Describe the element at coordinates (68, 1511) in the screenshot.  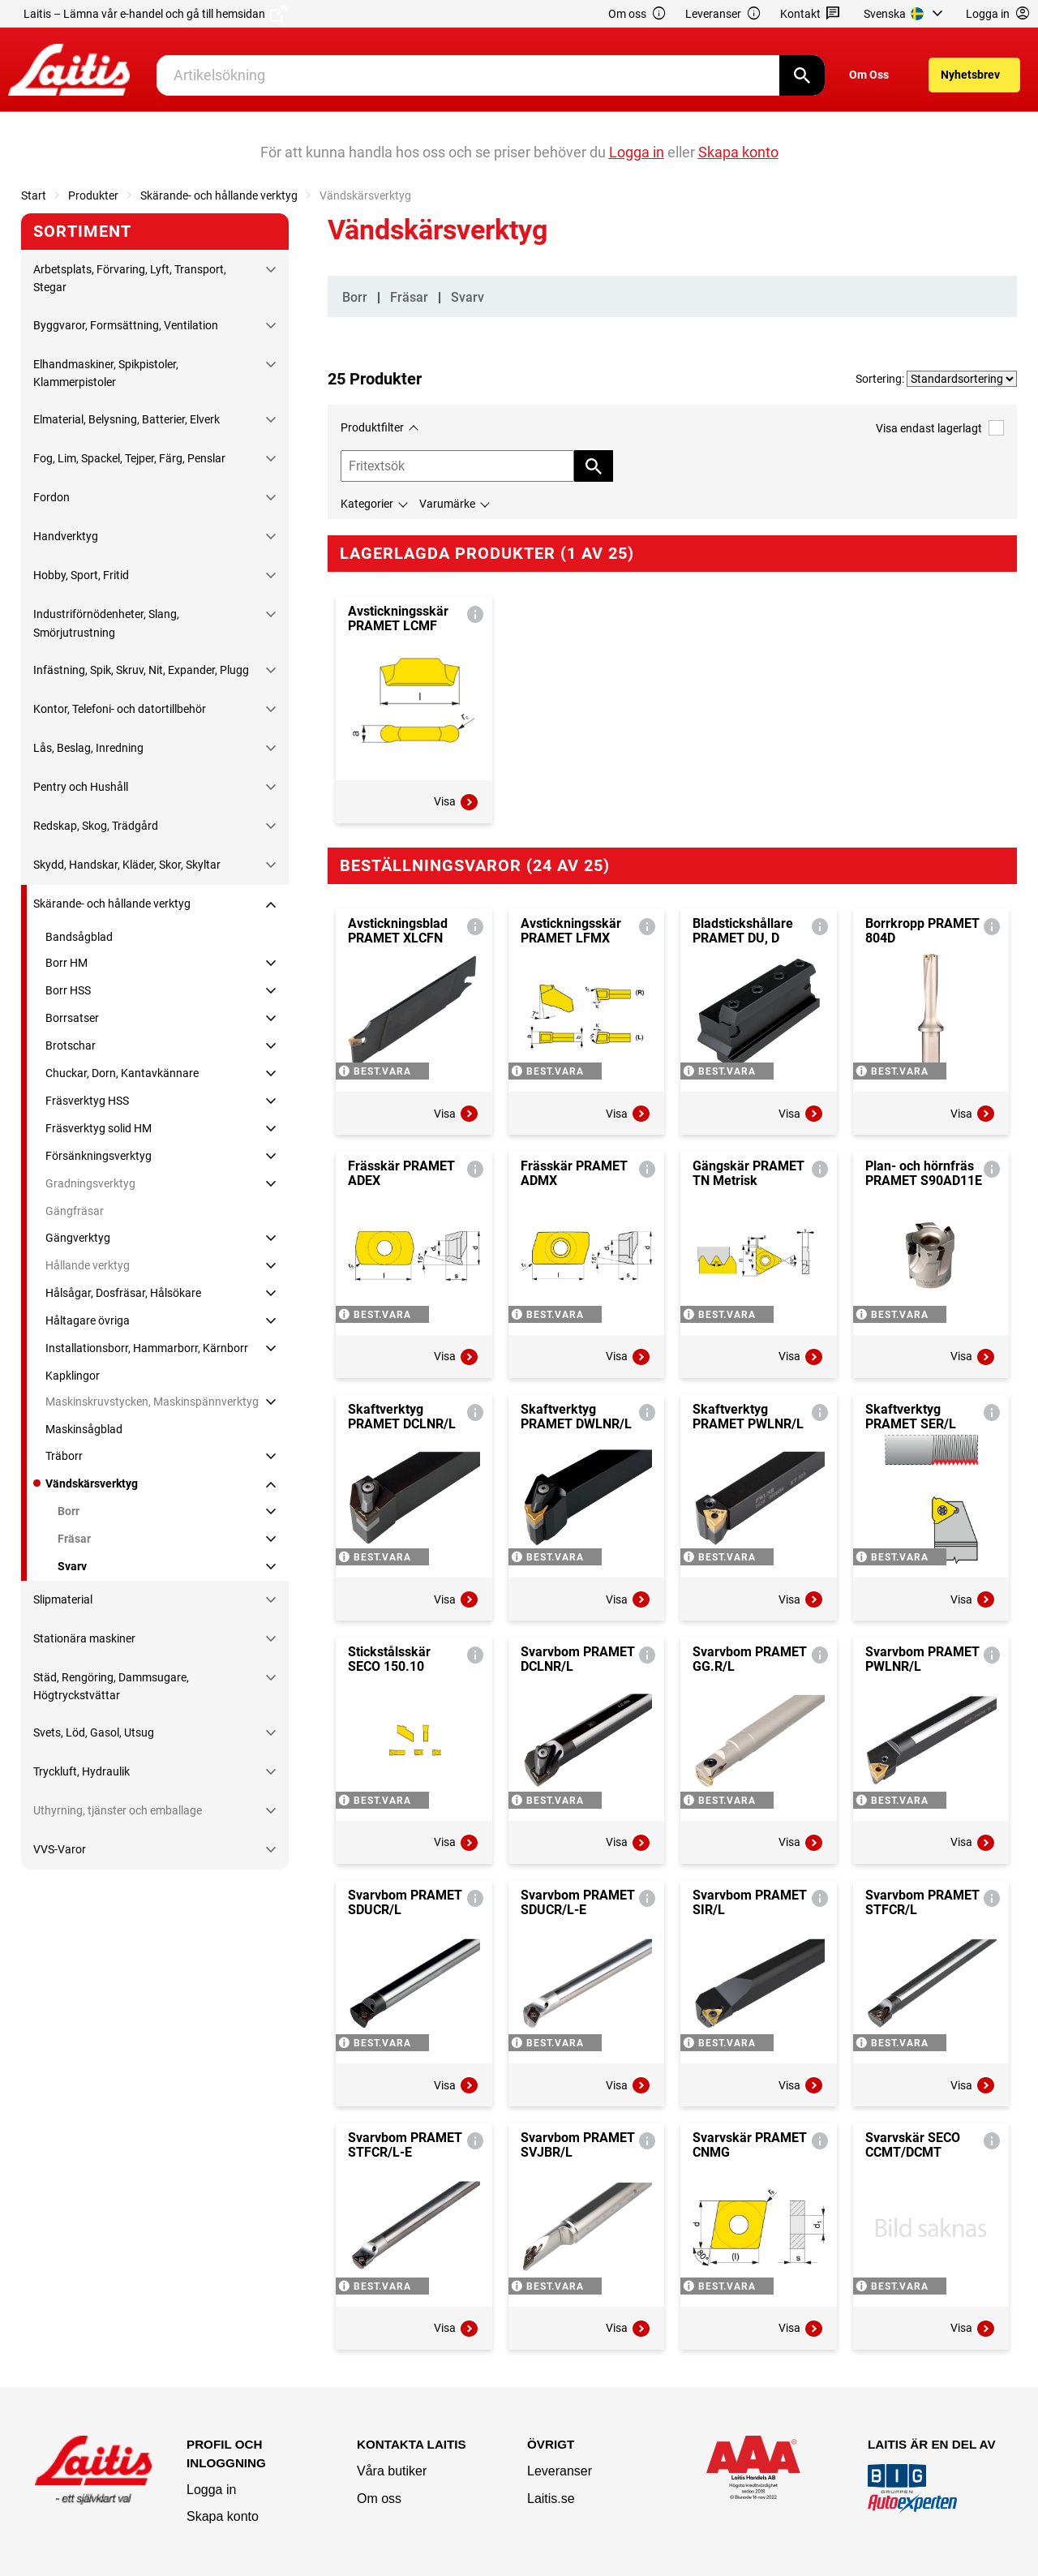
I see `Borr` at that location.